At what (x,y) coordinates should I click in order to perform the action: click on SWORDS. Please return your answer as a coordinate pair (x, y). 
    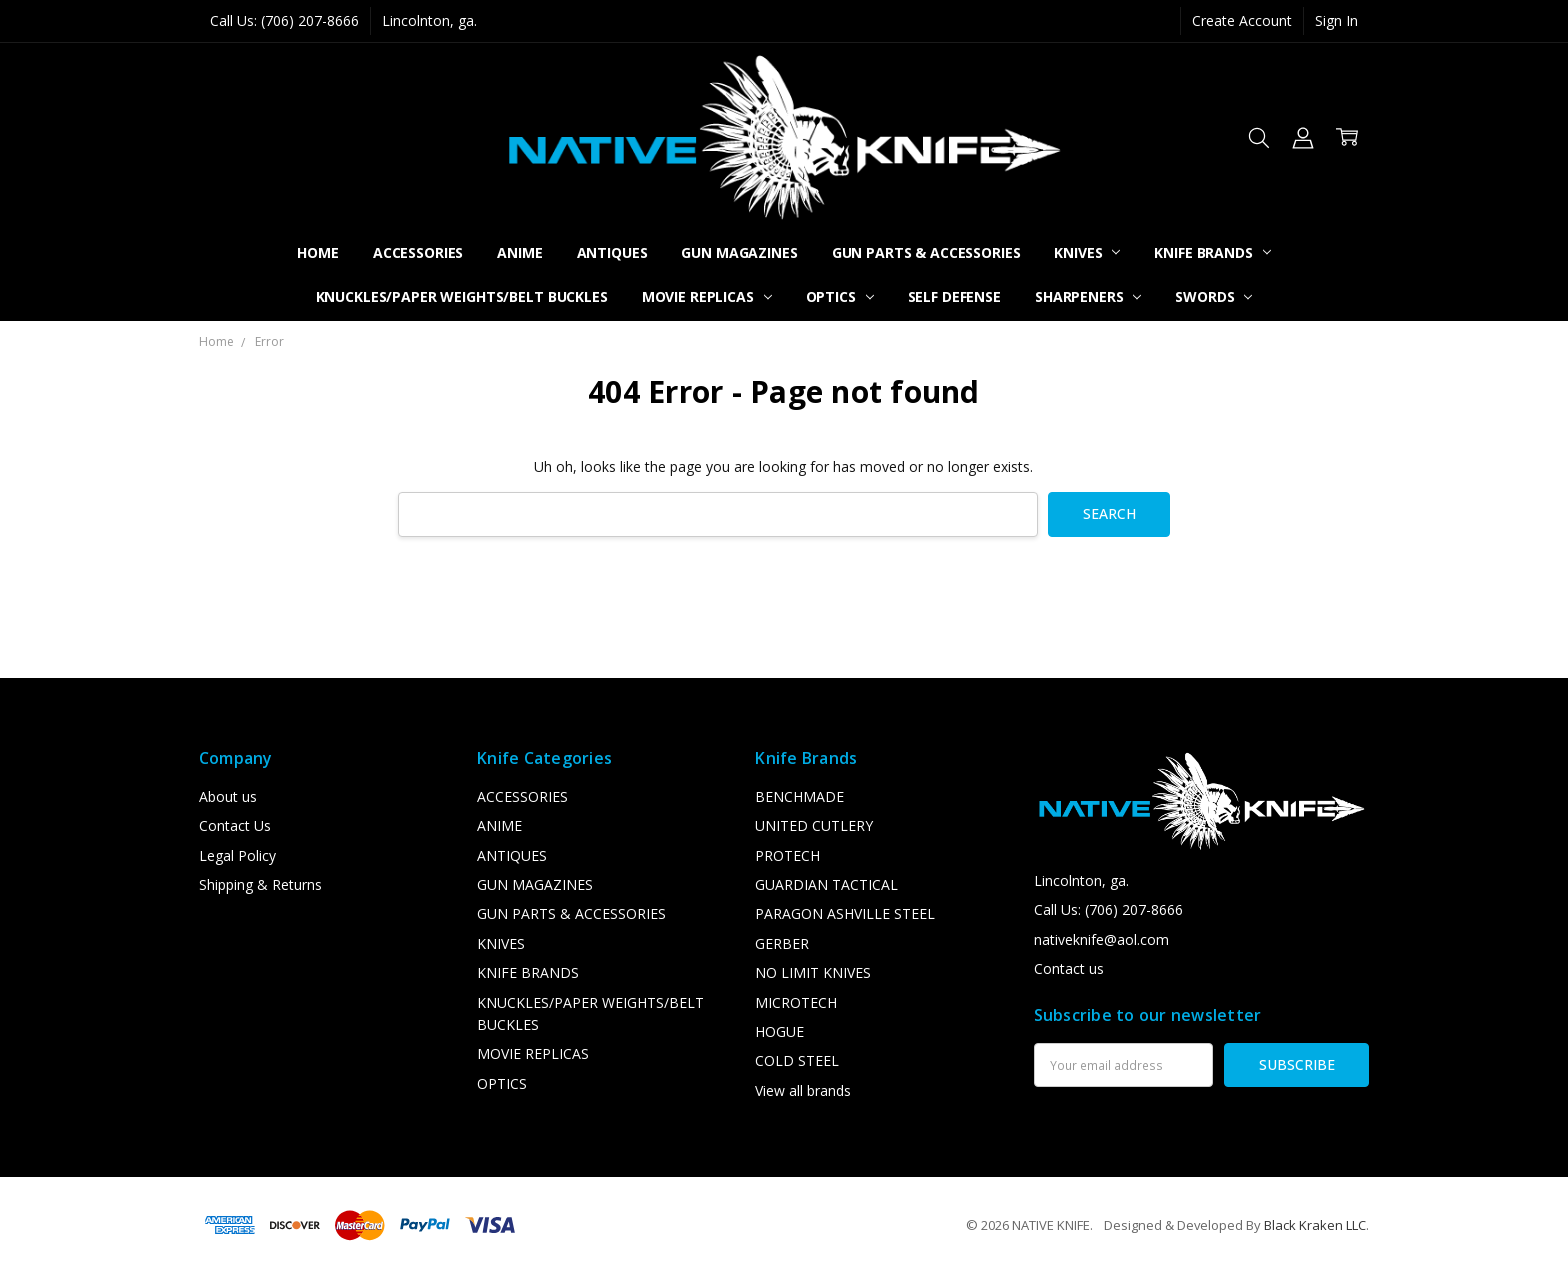
    Looking at the image, I should click on (1213, 296).